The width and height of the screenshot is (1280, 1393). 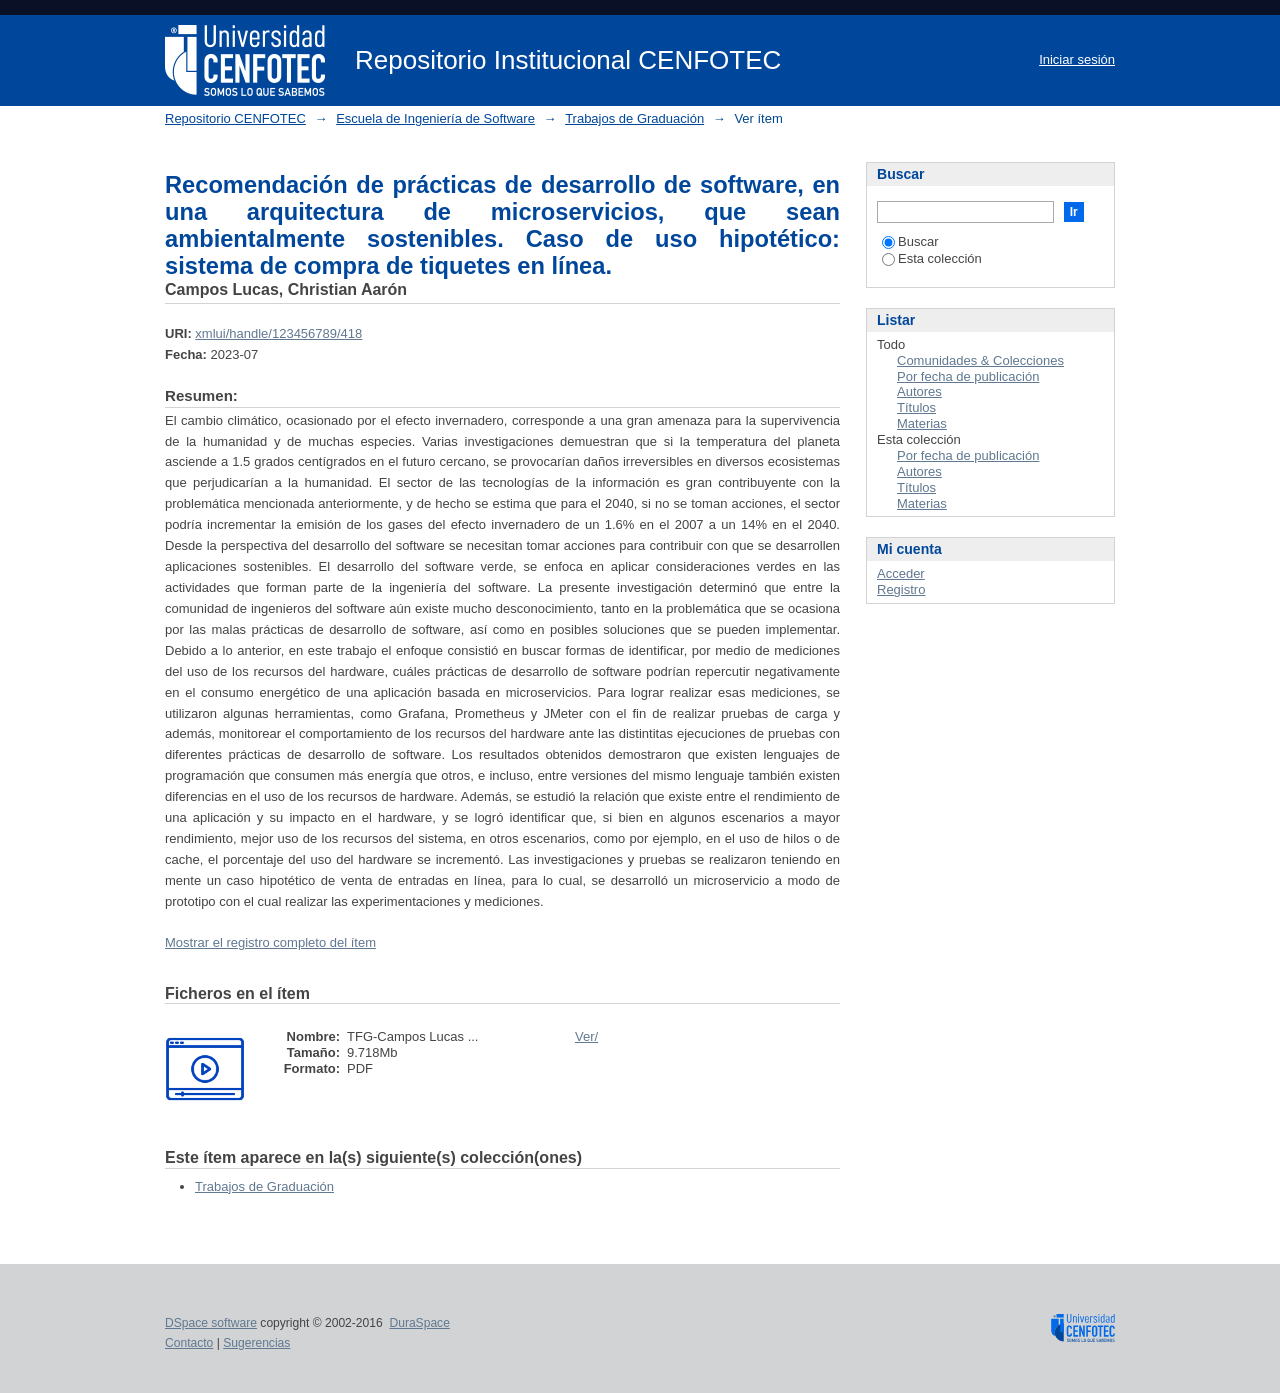 I want to click on DSpace software, so click(x=211, y=1323).